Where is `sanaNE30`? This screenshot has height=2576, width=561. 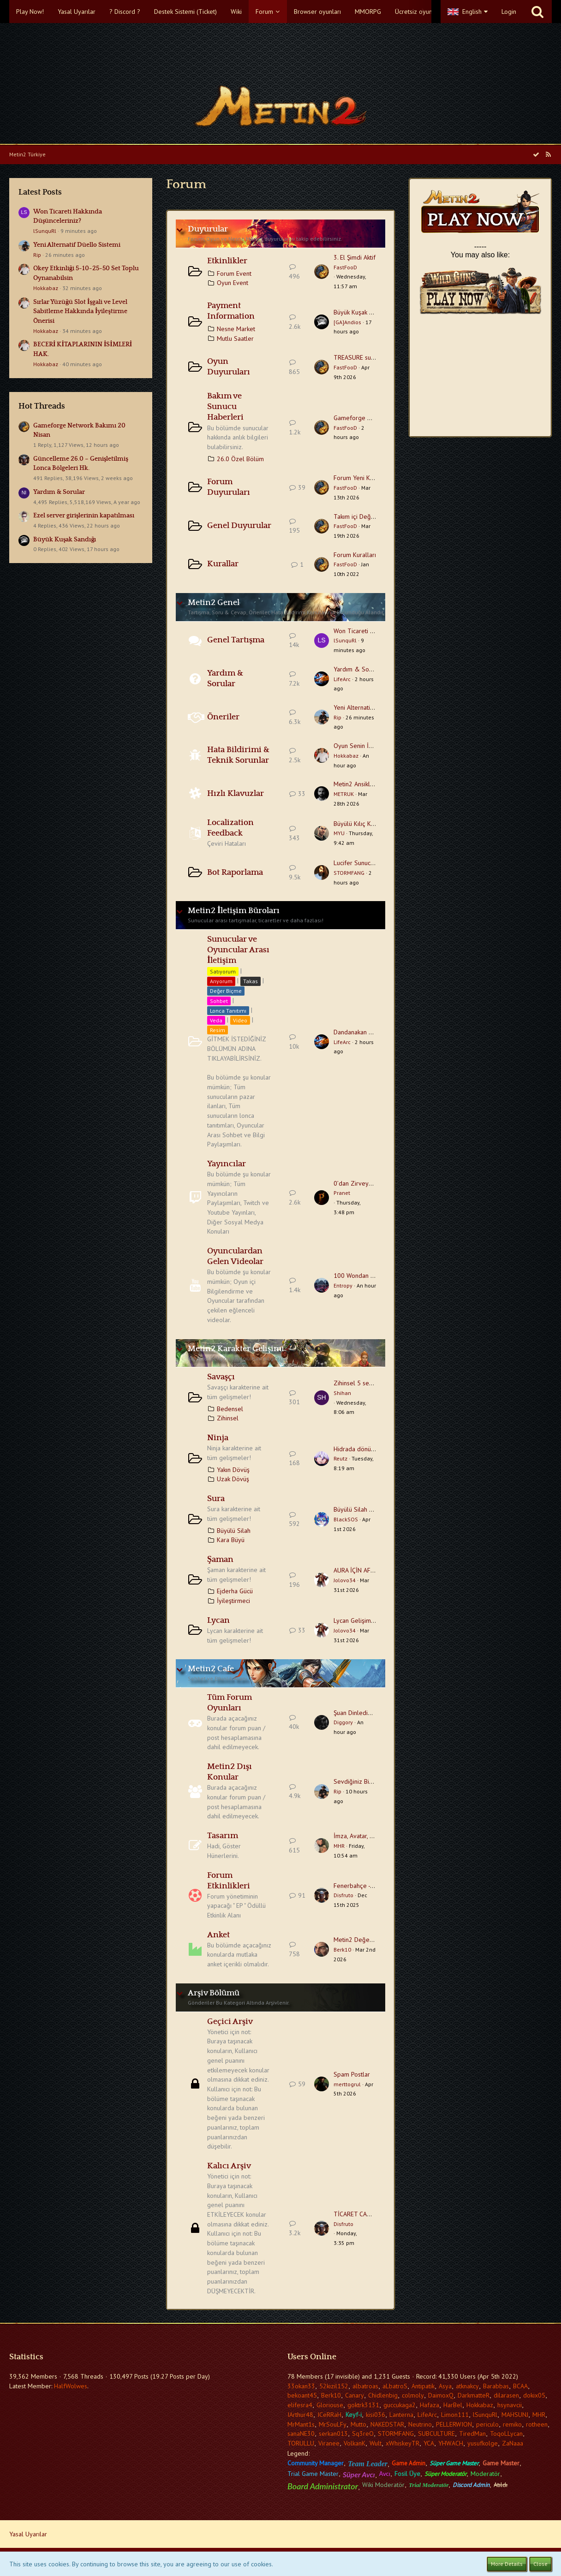
sanaNE30 is located at coordinates (301, 2433).